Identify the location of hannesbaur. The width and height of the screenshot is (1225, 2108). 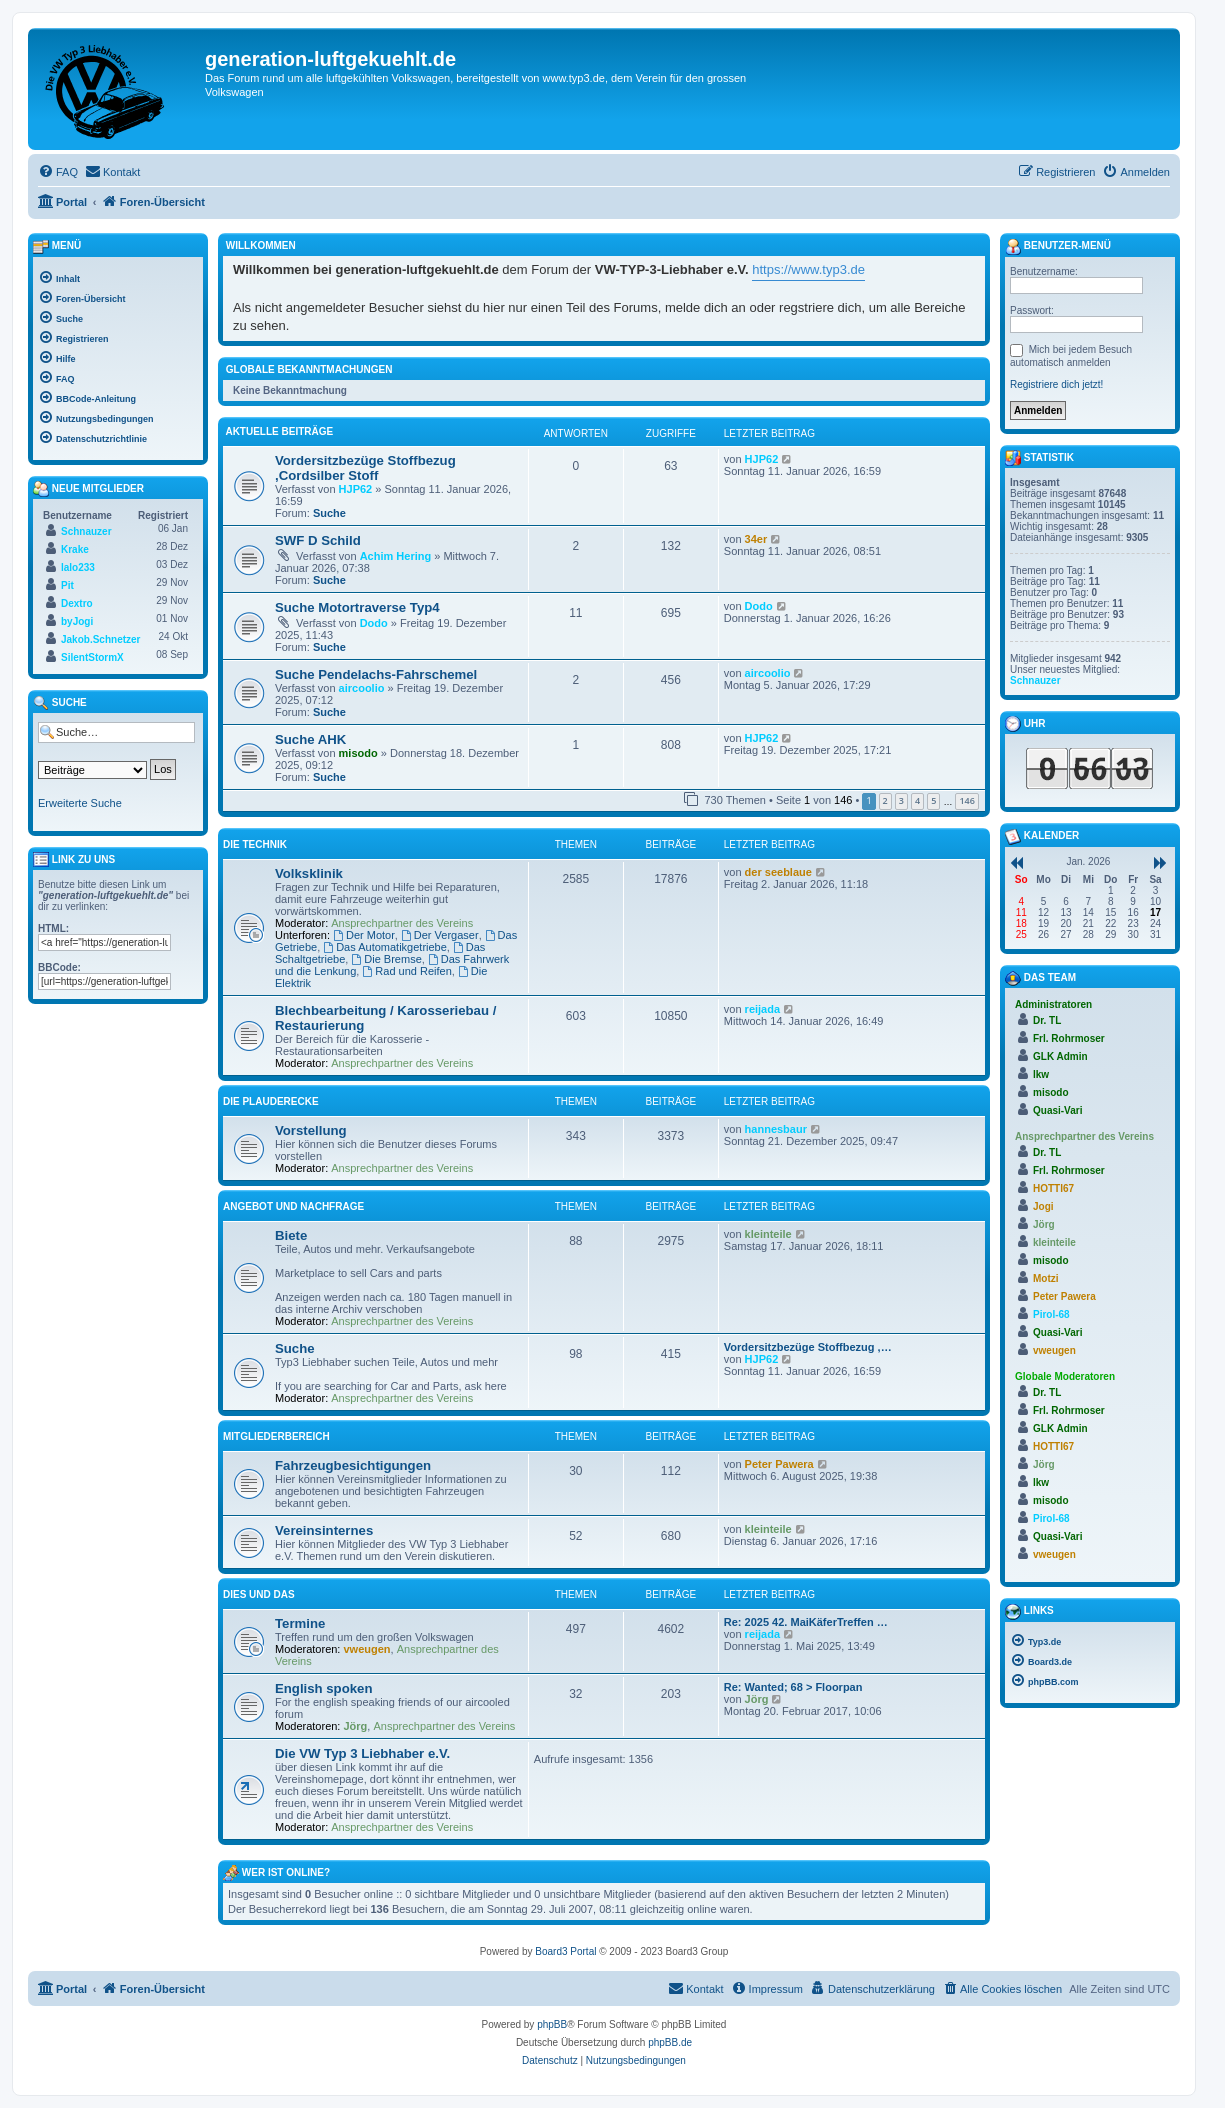
(776, 1129).